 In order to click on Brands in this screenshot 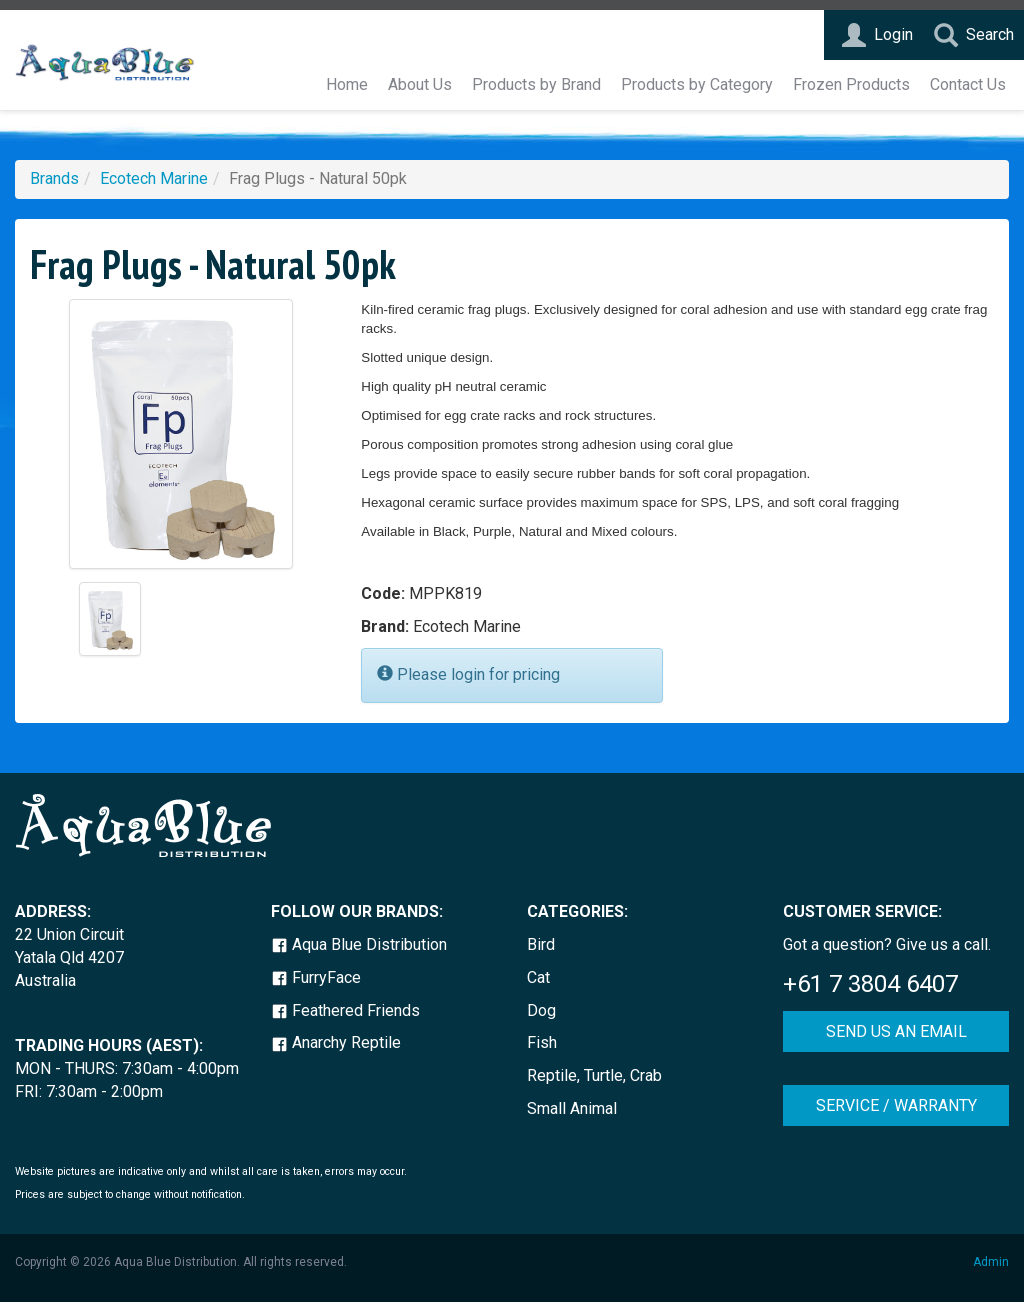, I will do `click(54, 178)`.